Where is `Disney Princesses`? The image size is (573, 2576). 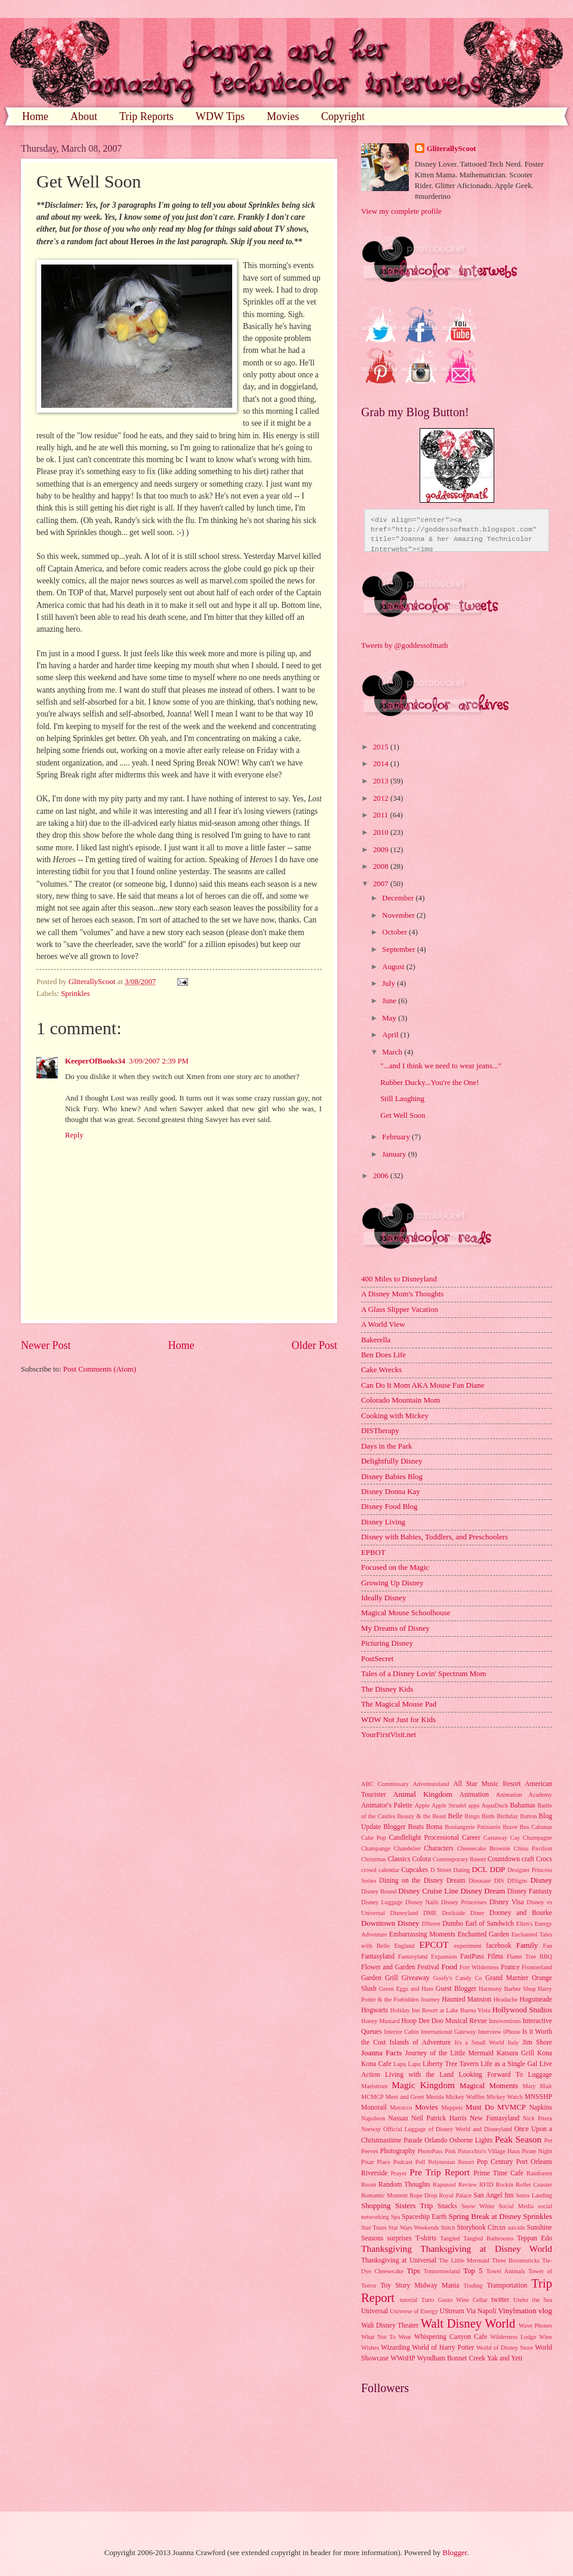 Disney Princesses is located at coordinates (463, 1902).